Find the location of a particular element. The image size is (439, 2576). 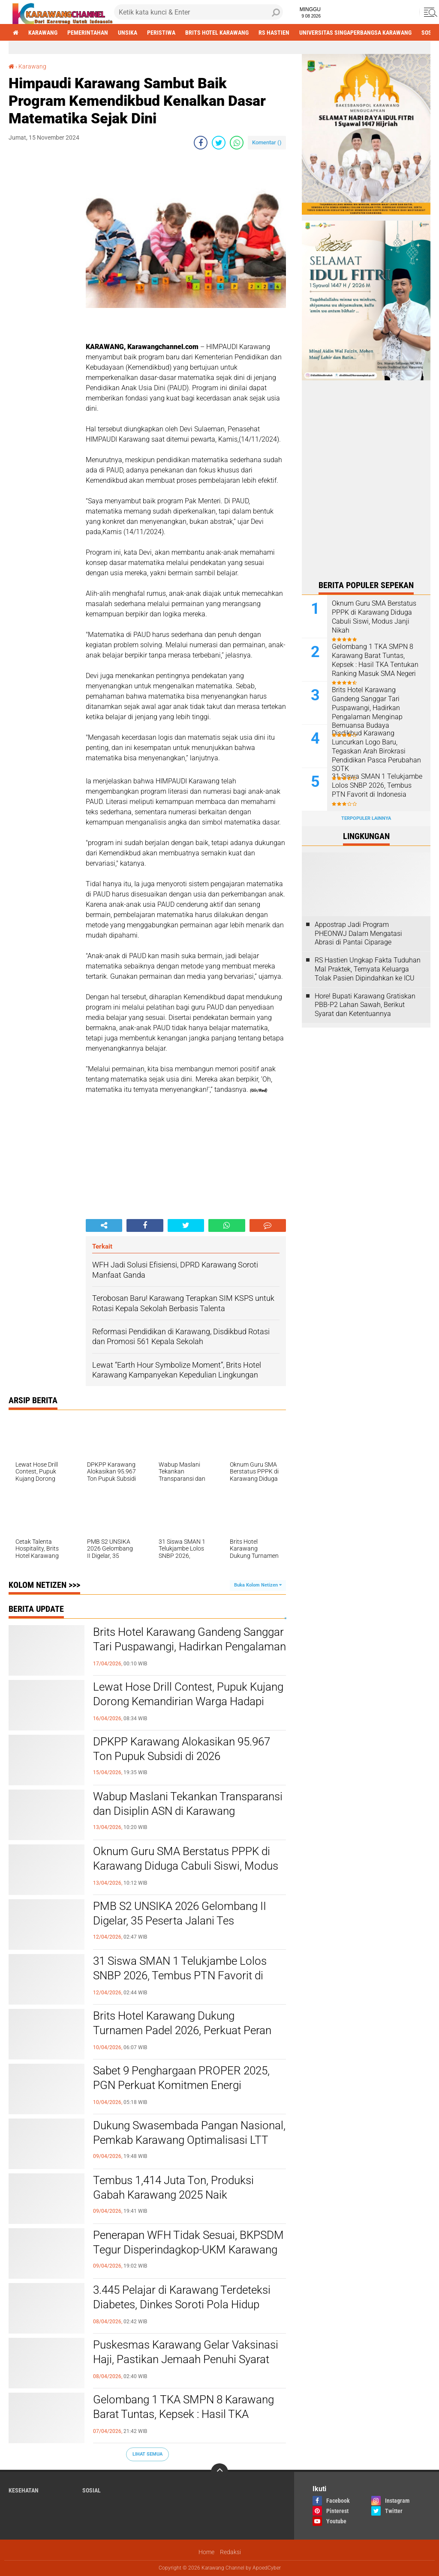

RS Hastien Ungkap Fakta Tuduhan Mal Praktek, Ternyata Keluarga Tolak Pasien Dipindahkan ke ICU is located at coordinates (368, 969).